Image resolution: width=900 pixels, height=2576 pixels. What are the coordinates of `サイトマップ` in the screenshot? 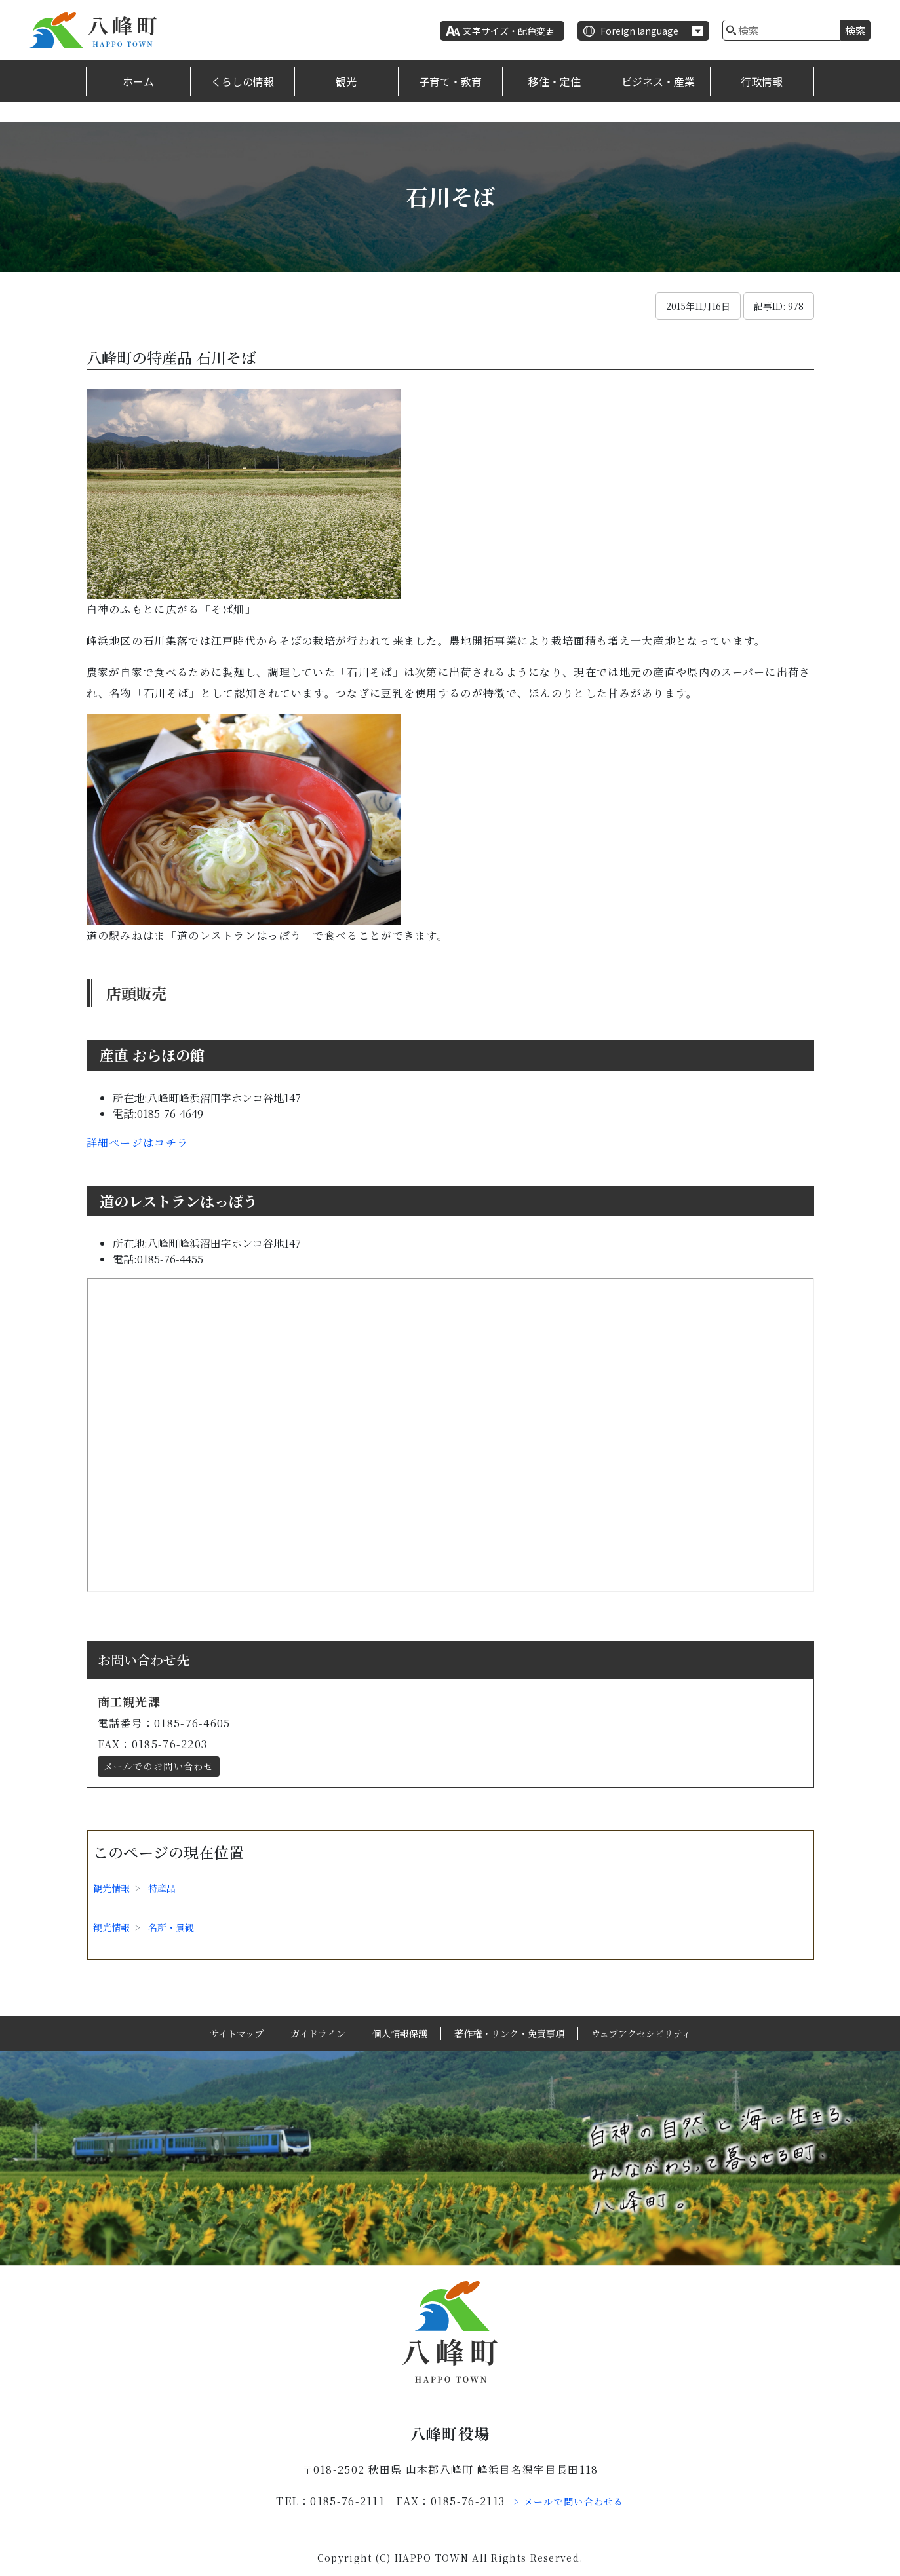 It's located at (237, 2033).